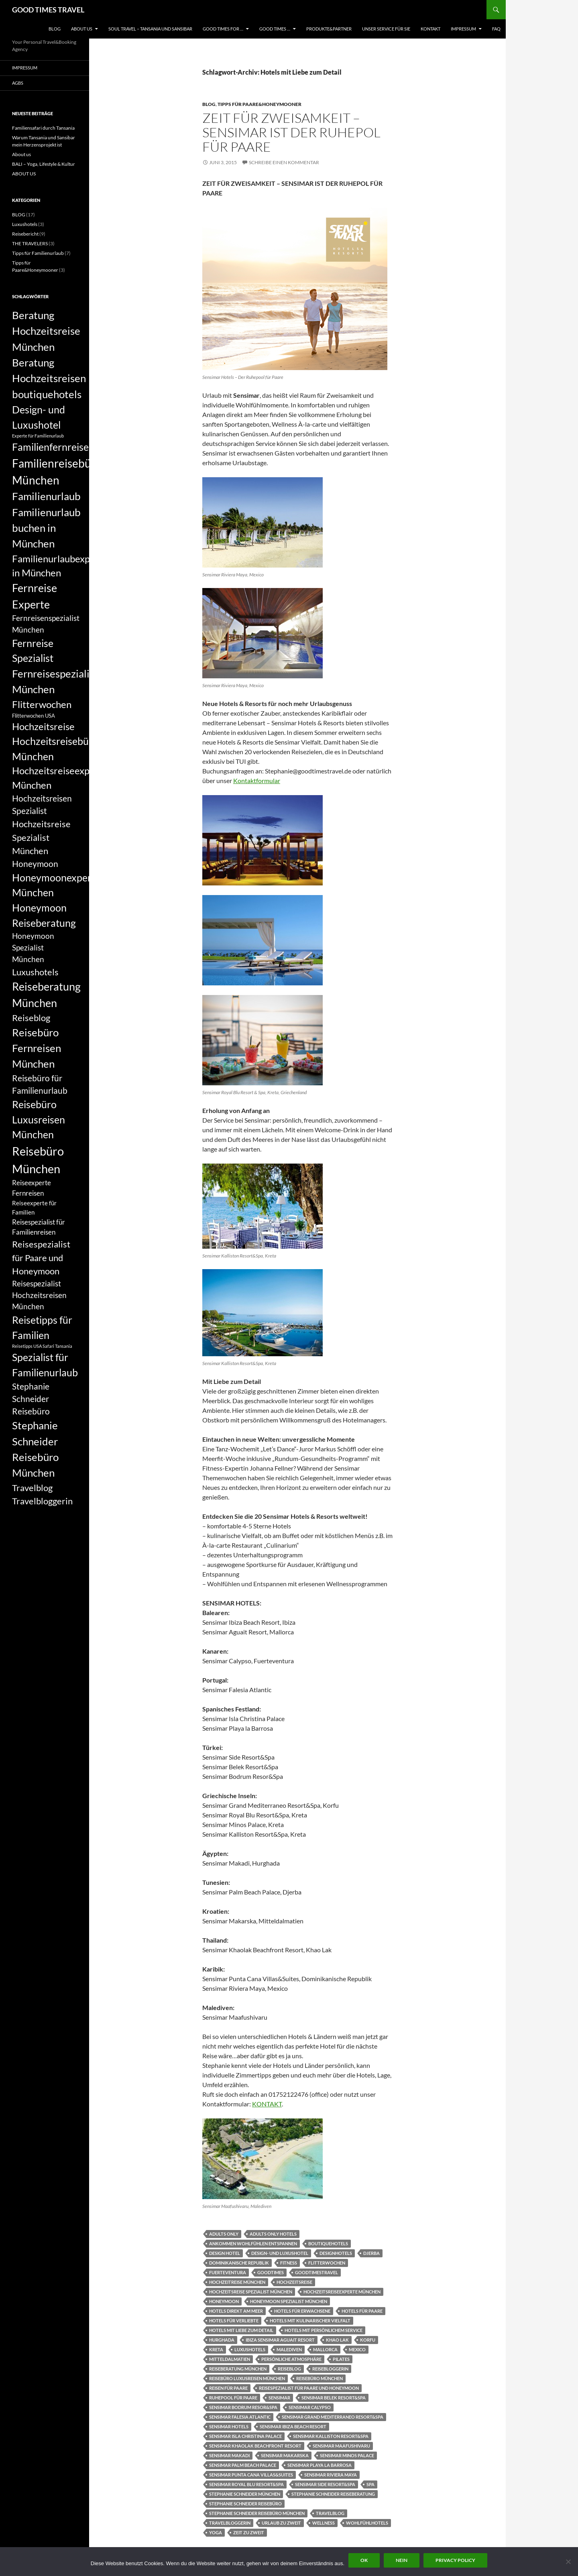 This screenshot has width=578, height=2576. What do you see at coordinates (259, 104) in the screenshot?
I see `Tipps für Paare&Honeymooner` at bounding box center [259, 104].